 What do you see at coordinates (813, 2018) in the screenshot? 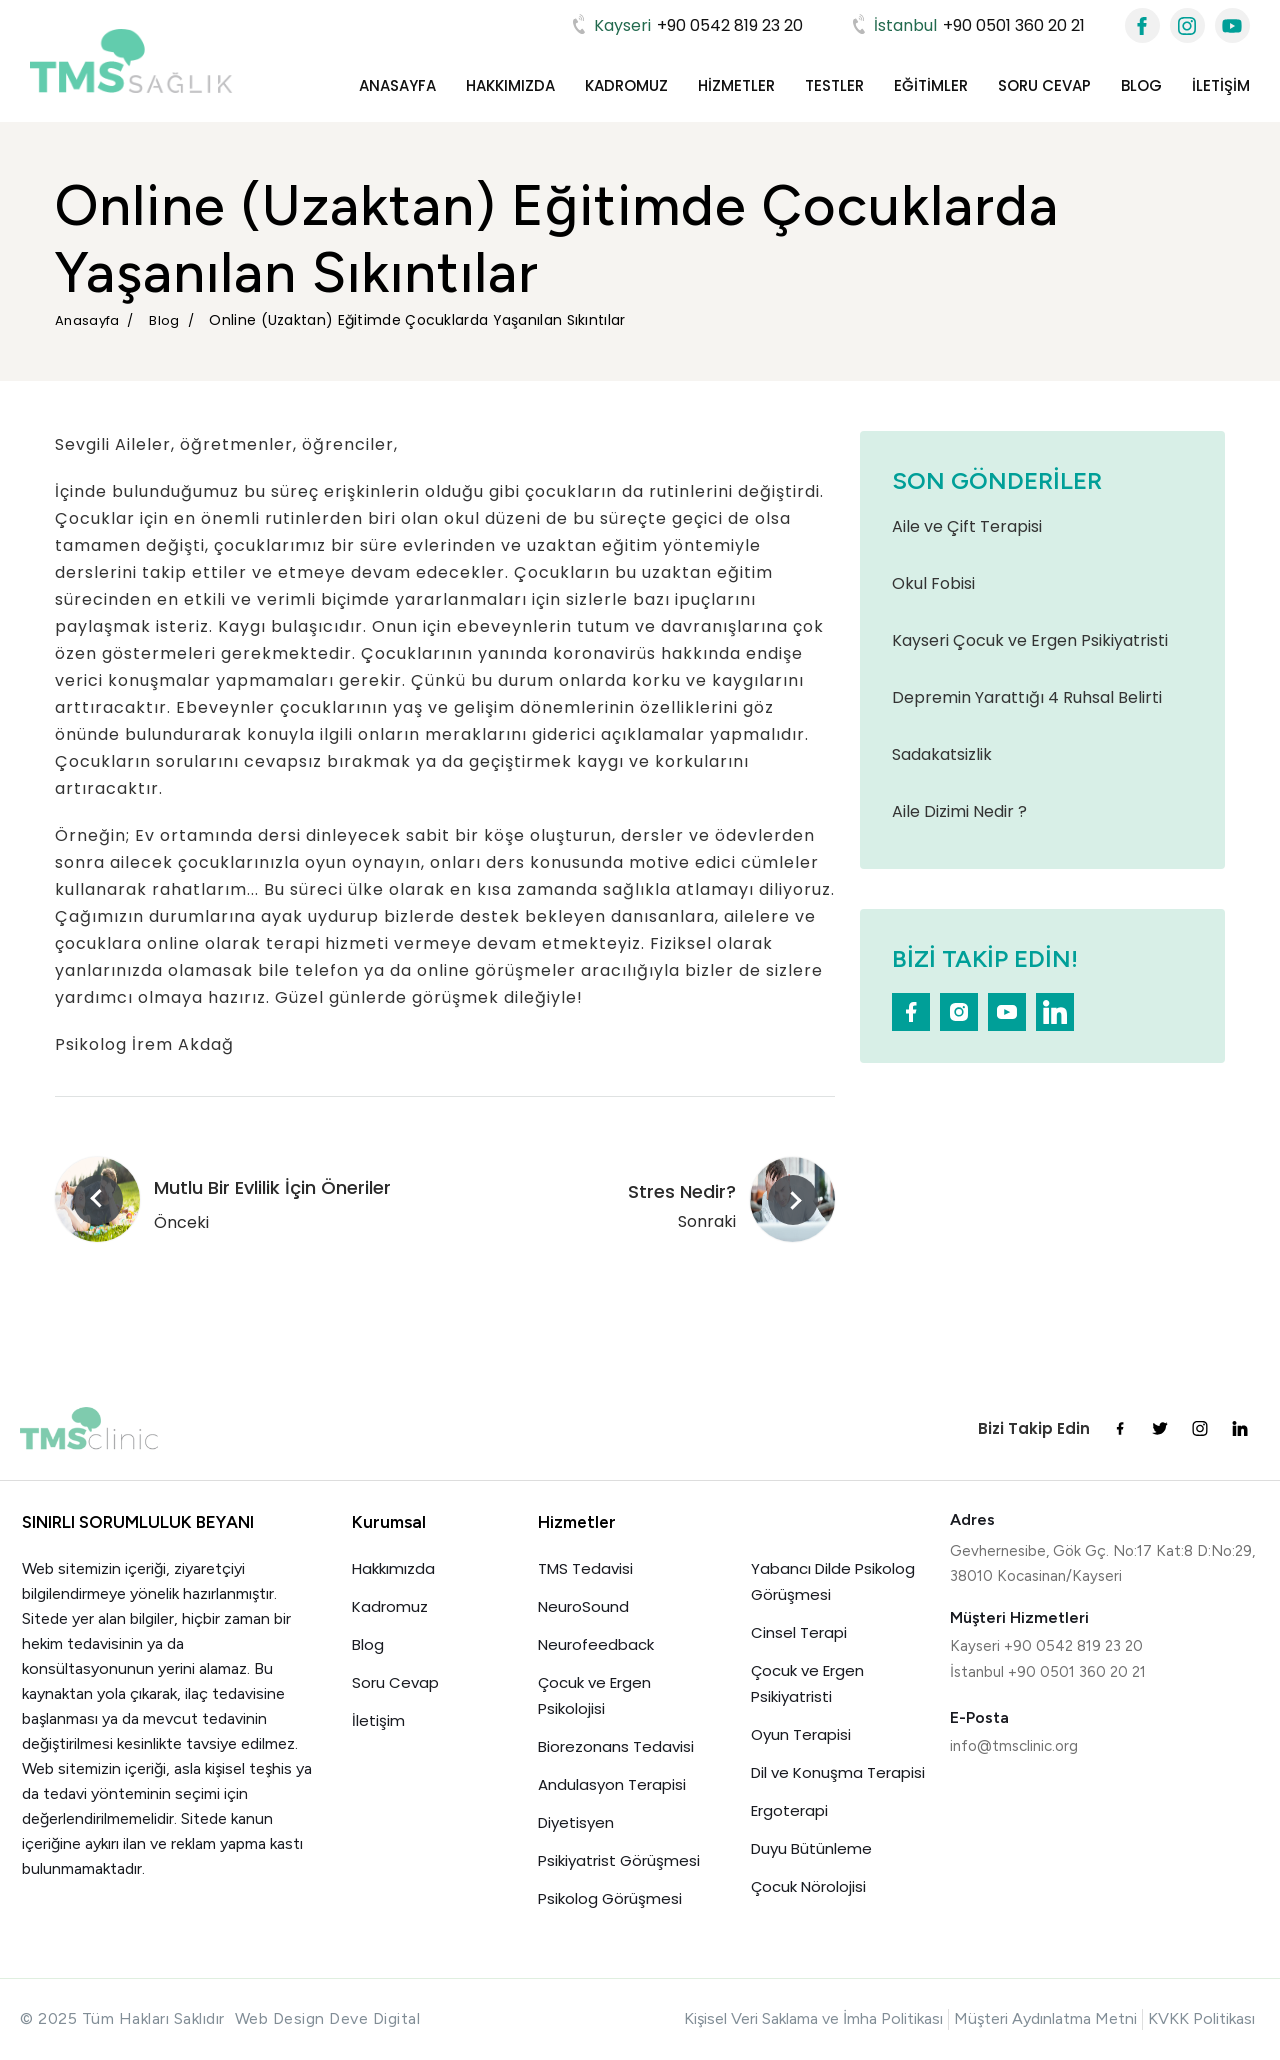
I see `Kişisel Veri Saklama ve İmha Politikası` at bounding box center [813, 2018].